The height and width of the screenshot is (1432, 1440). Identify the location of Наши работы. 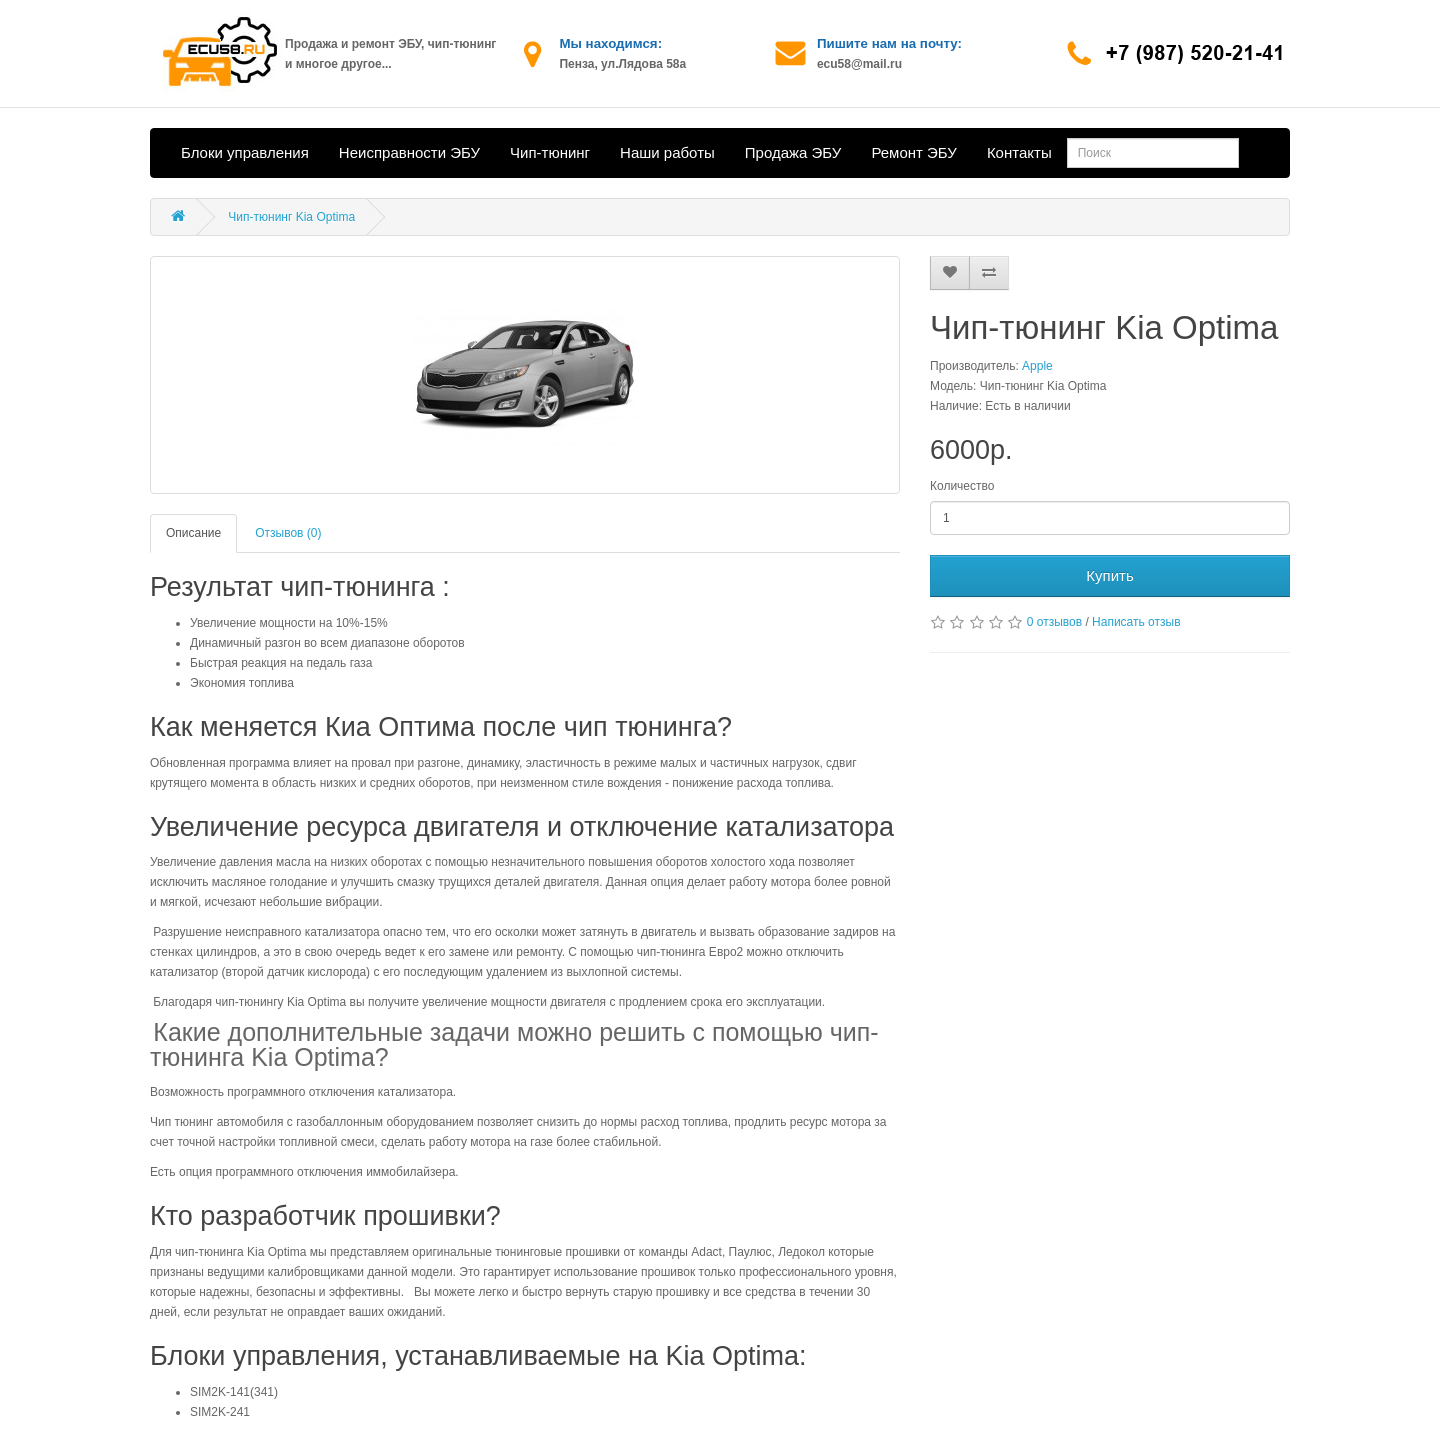
(667, 152).